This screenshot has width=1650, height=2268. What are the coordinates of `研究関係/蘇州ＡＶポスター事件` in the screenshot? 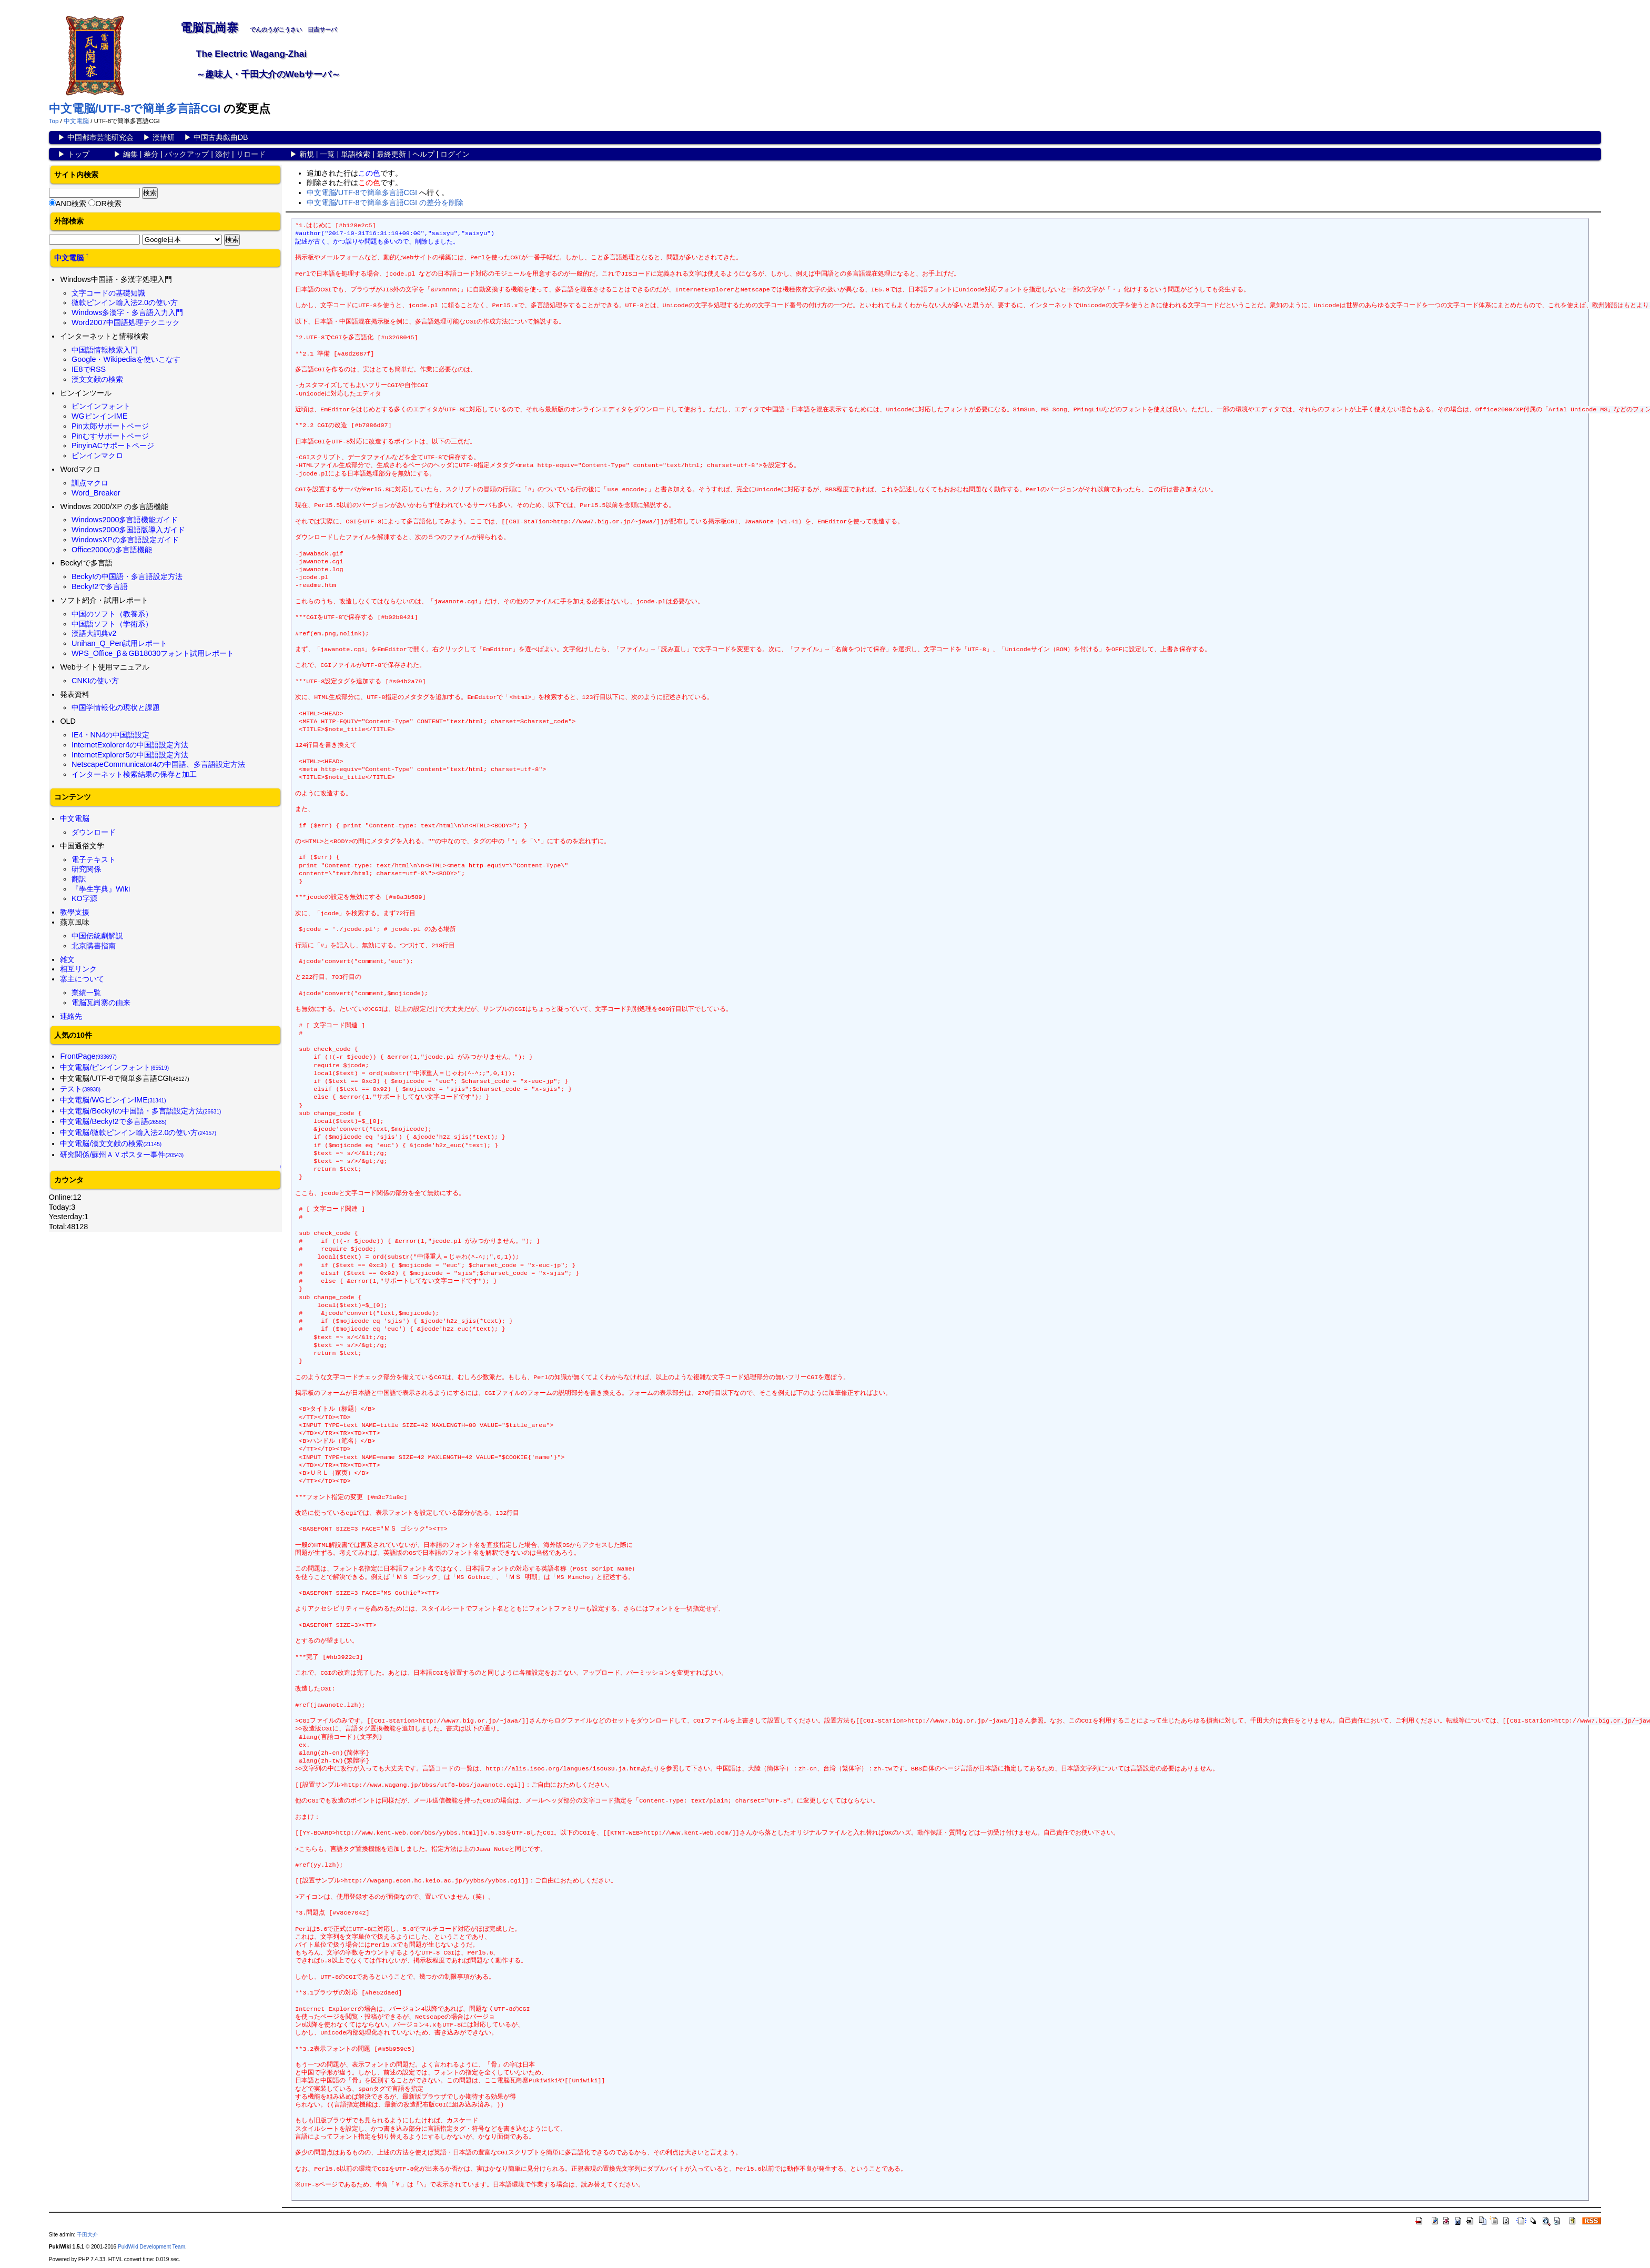 It's located at (122, 1154).